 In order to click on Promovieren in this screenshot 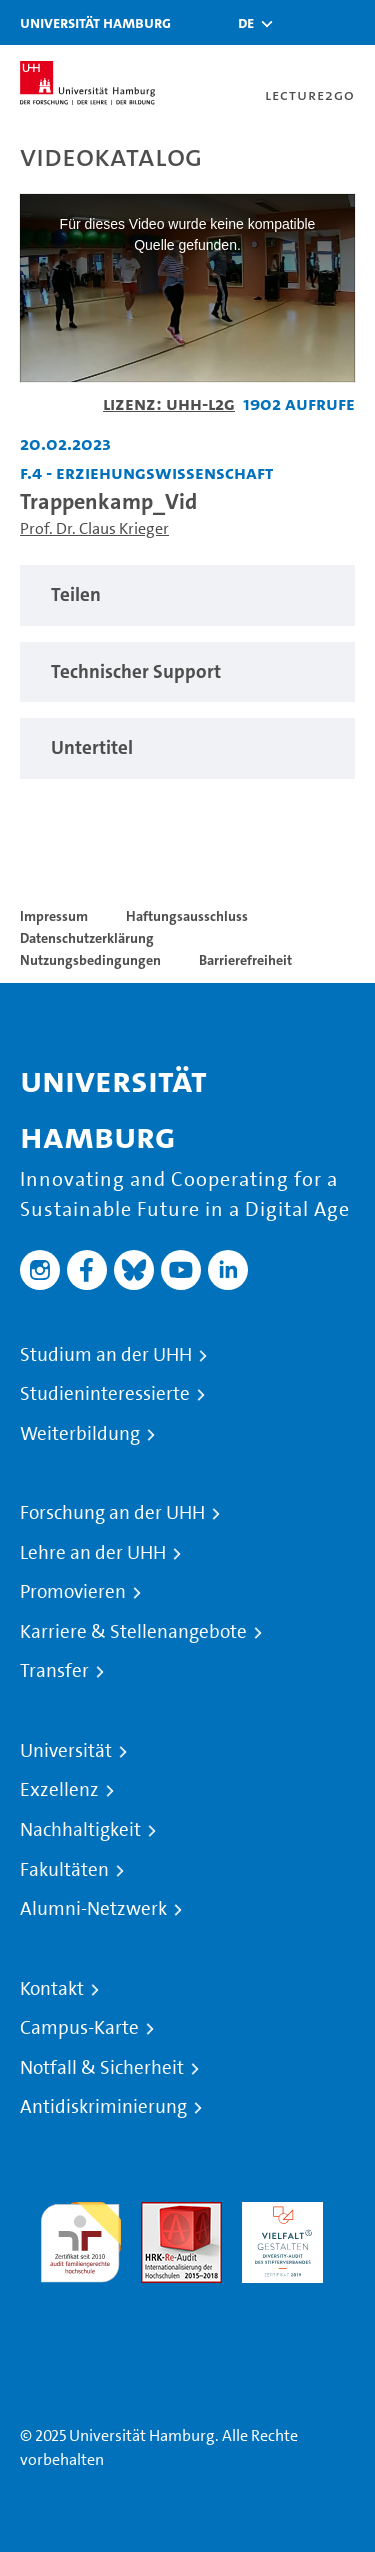, I will do `click(73, 1592)`.